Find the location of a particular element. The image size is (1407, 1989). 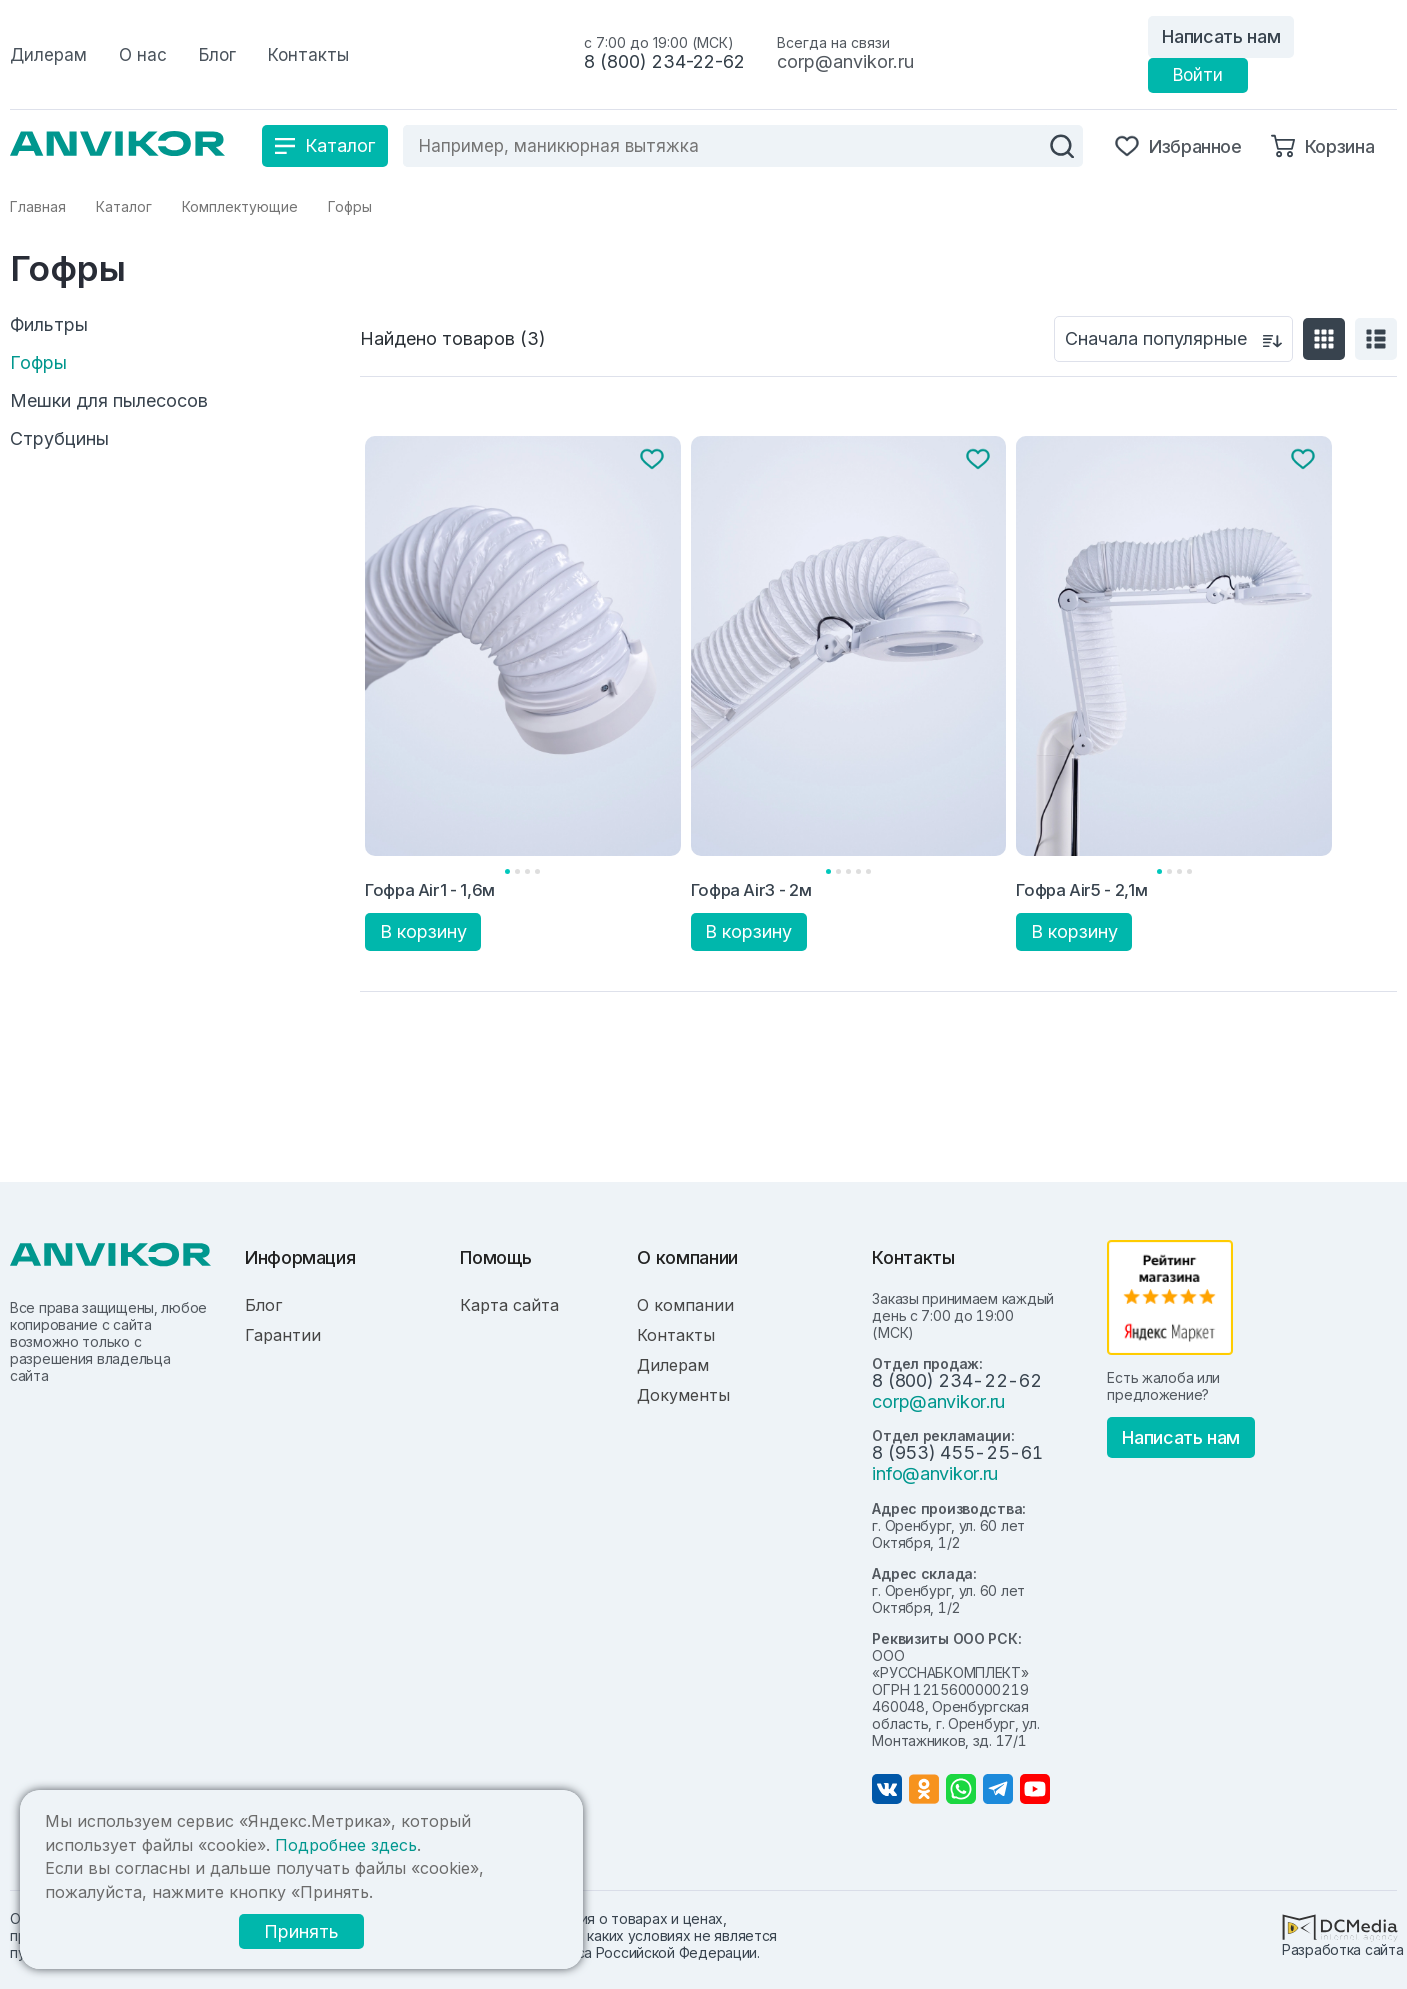

Блог is located at coordinates (263, 1305).